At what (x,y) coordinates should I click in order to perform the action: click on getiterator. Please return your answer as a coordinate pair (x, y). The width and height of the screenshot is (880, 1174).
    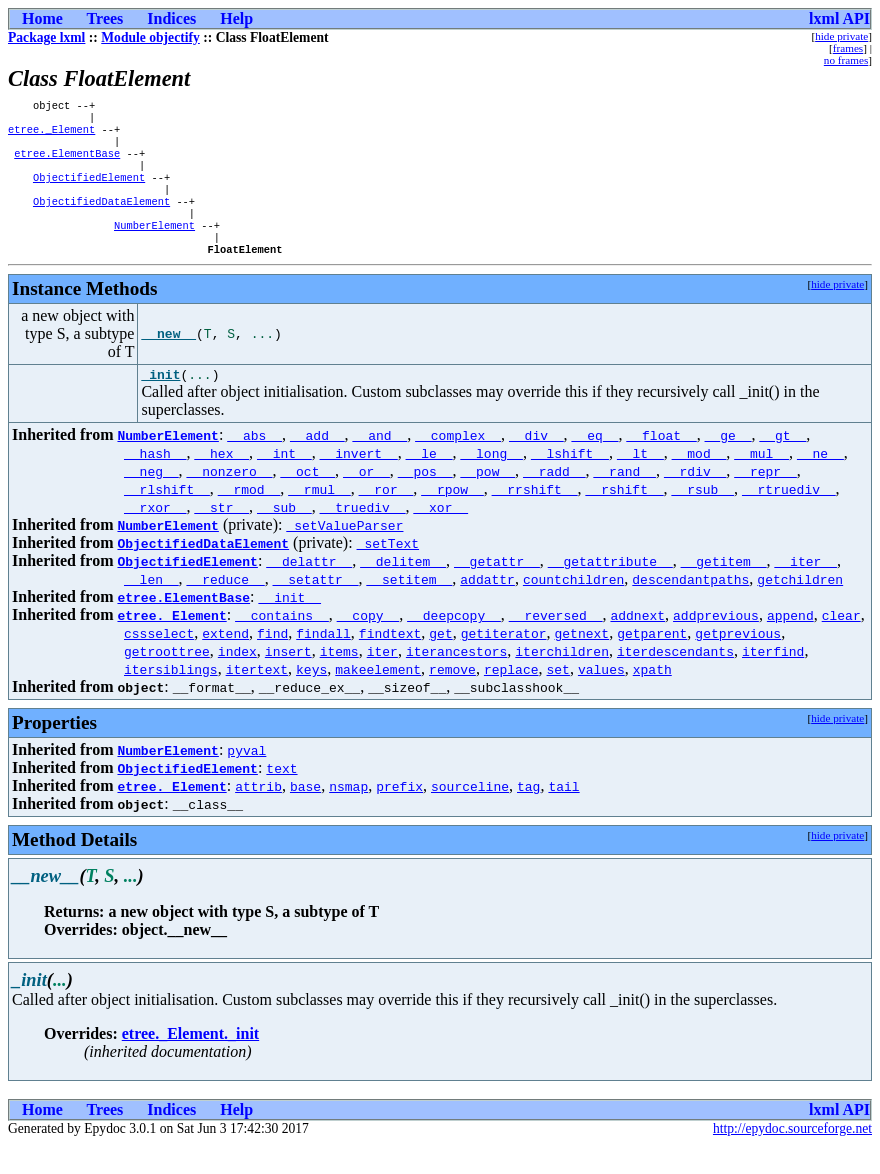
    Looking at the image, I should click on (504, 662).